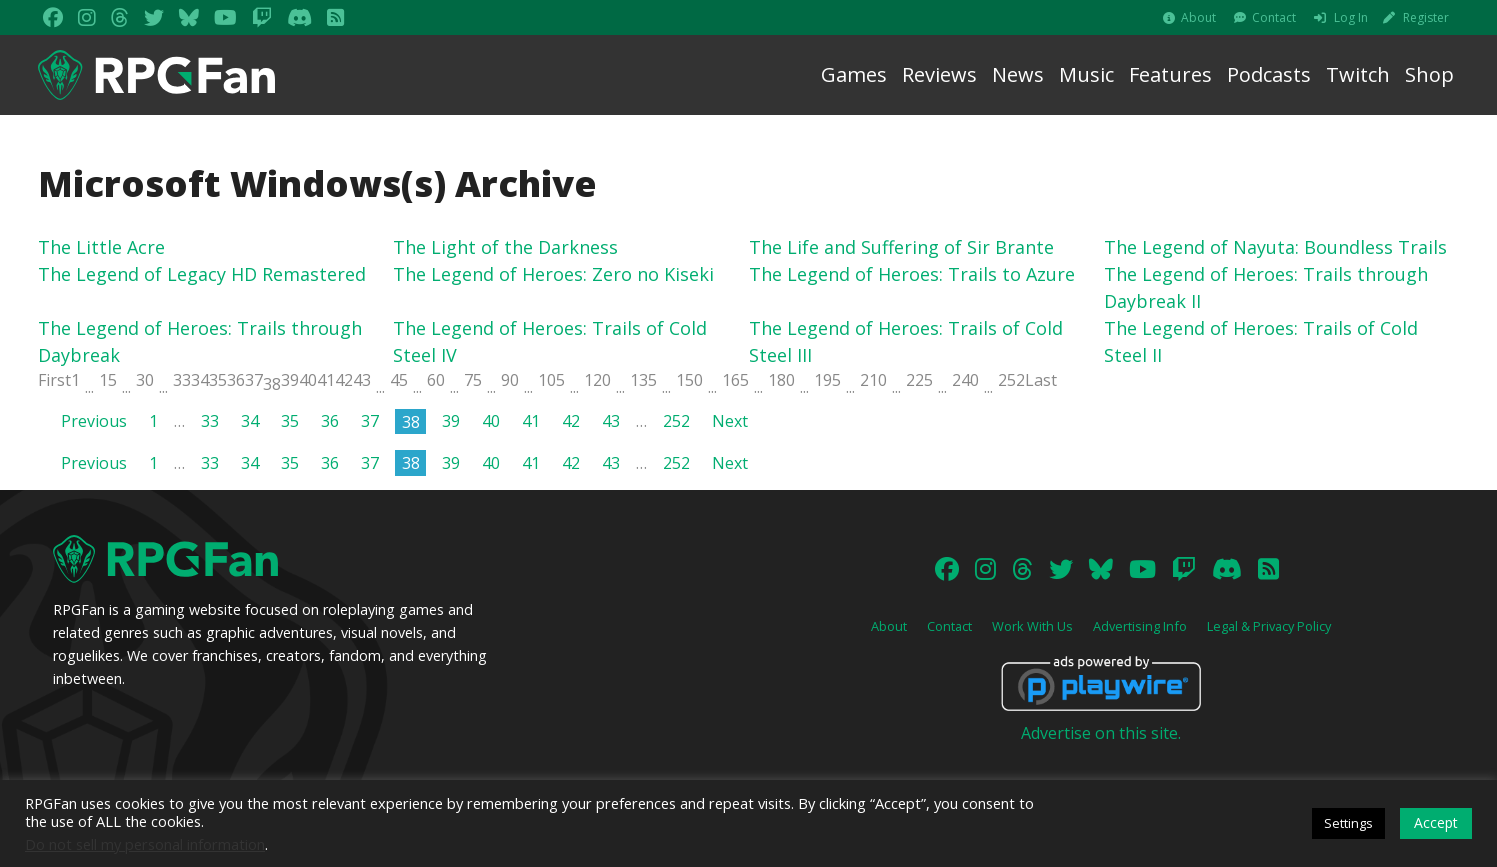 The image size is (1497, 867). What do you see at coordinates (436, 380) in the screenshot?
I see `60` at bounding box center [436, 380].